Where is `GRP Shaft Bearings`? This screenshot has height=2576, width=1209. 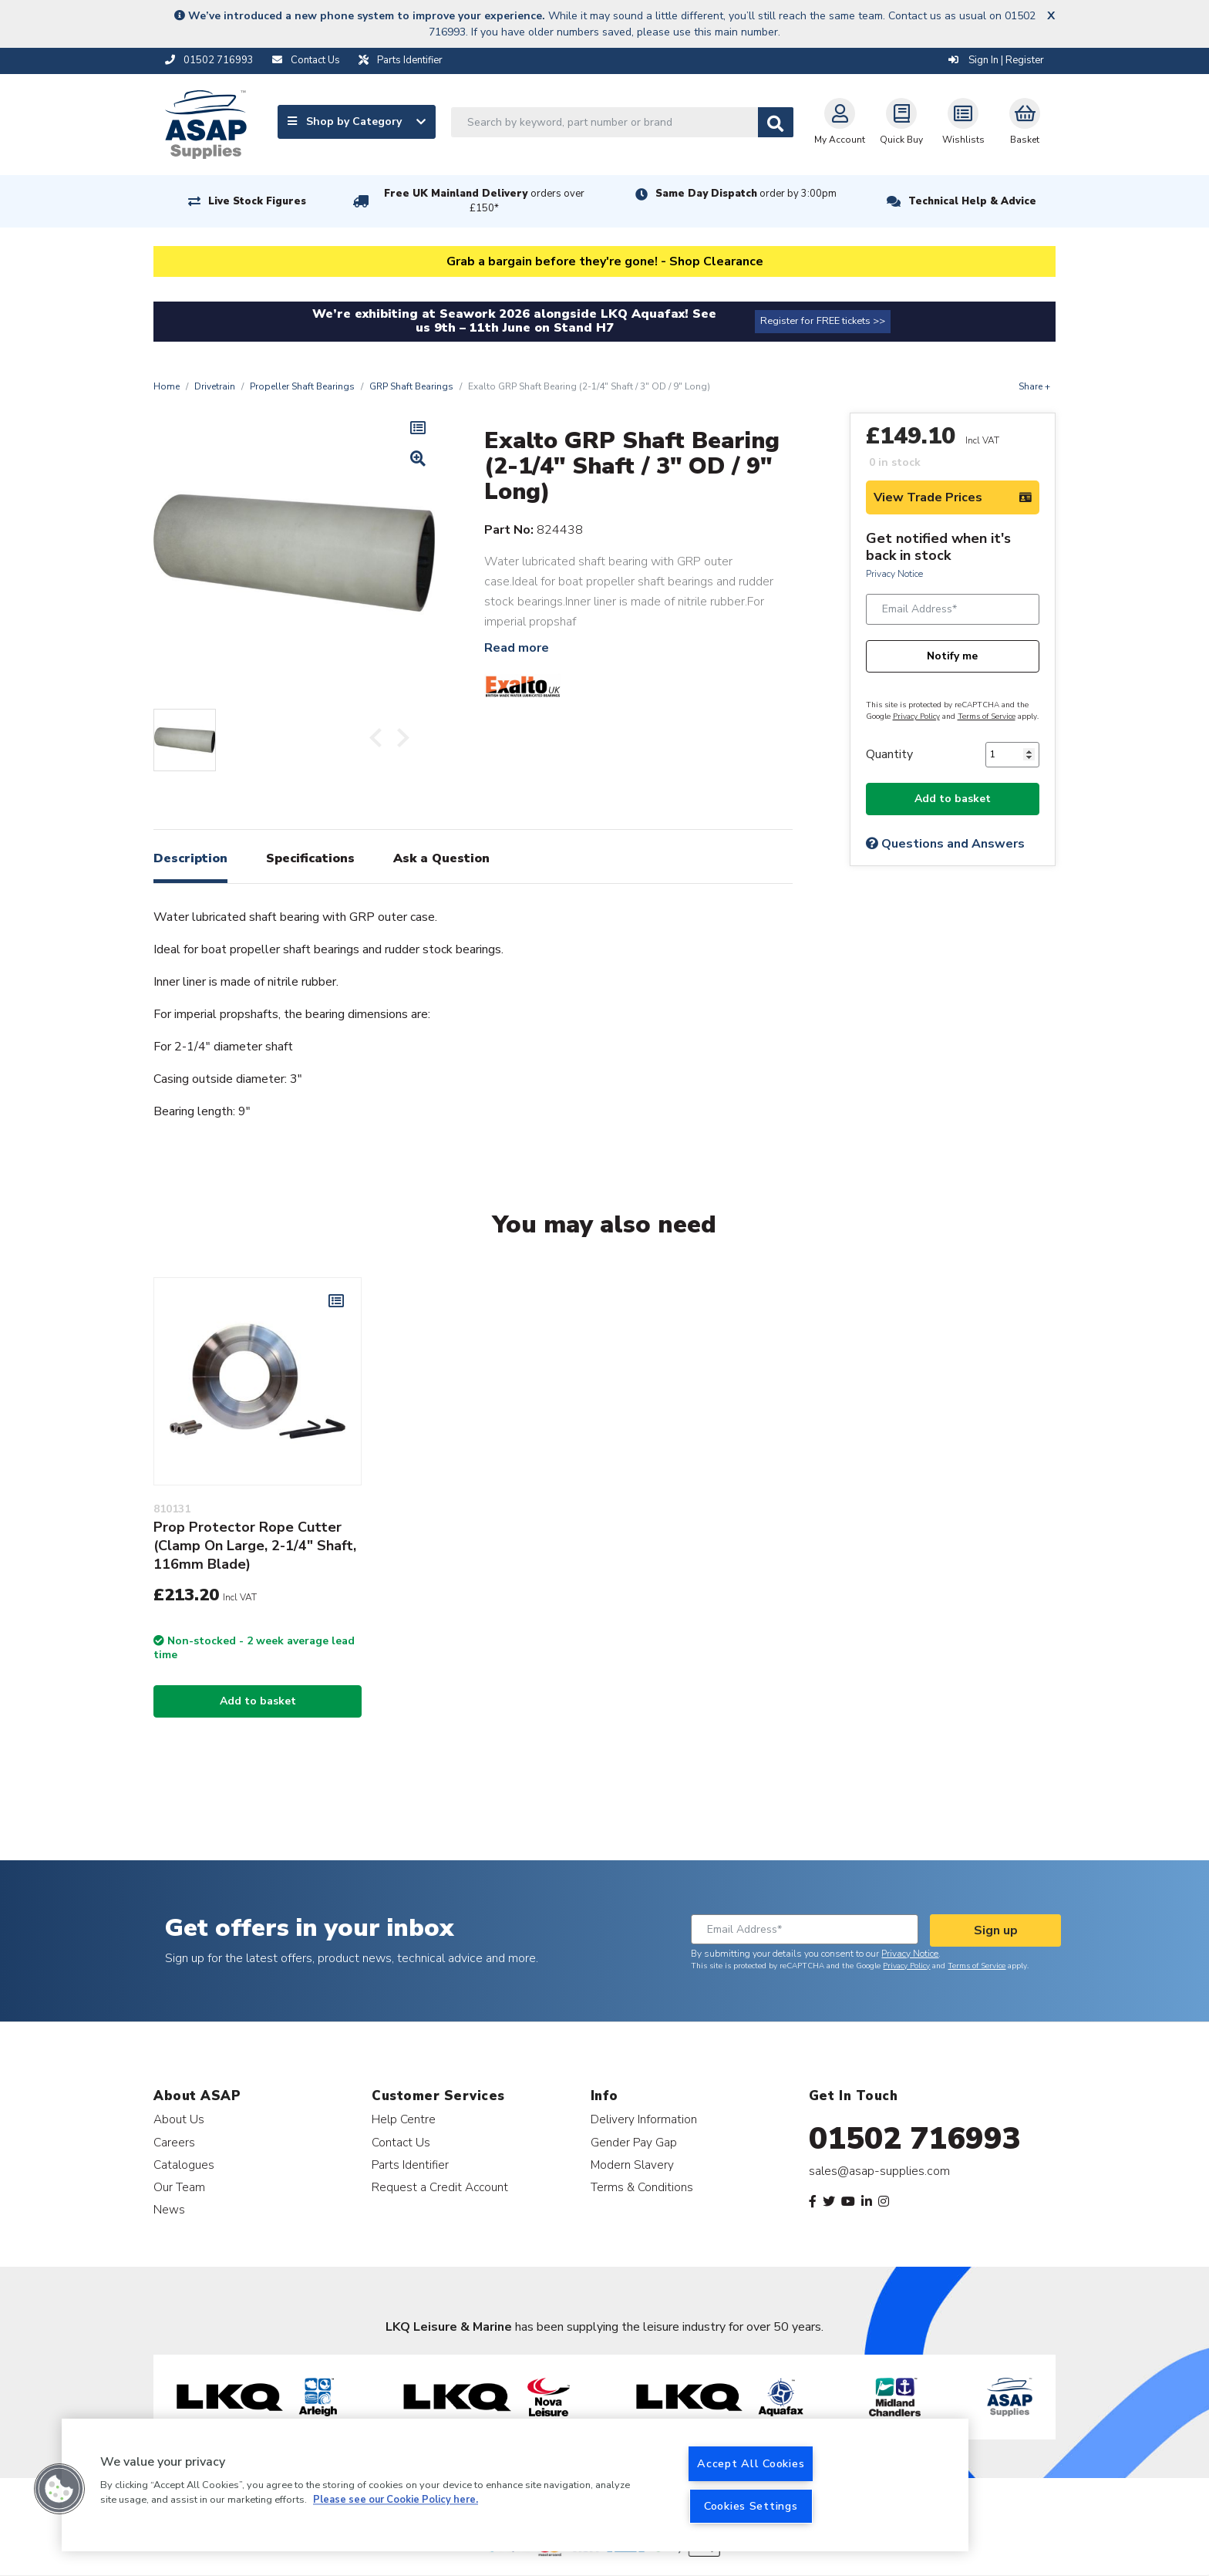 GRP Shaft Bearings is located at coordinates (411, 386).